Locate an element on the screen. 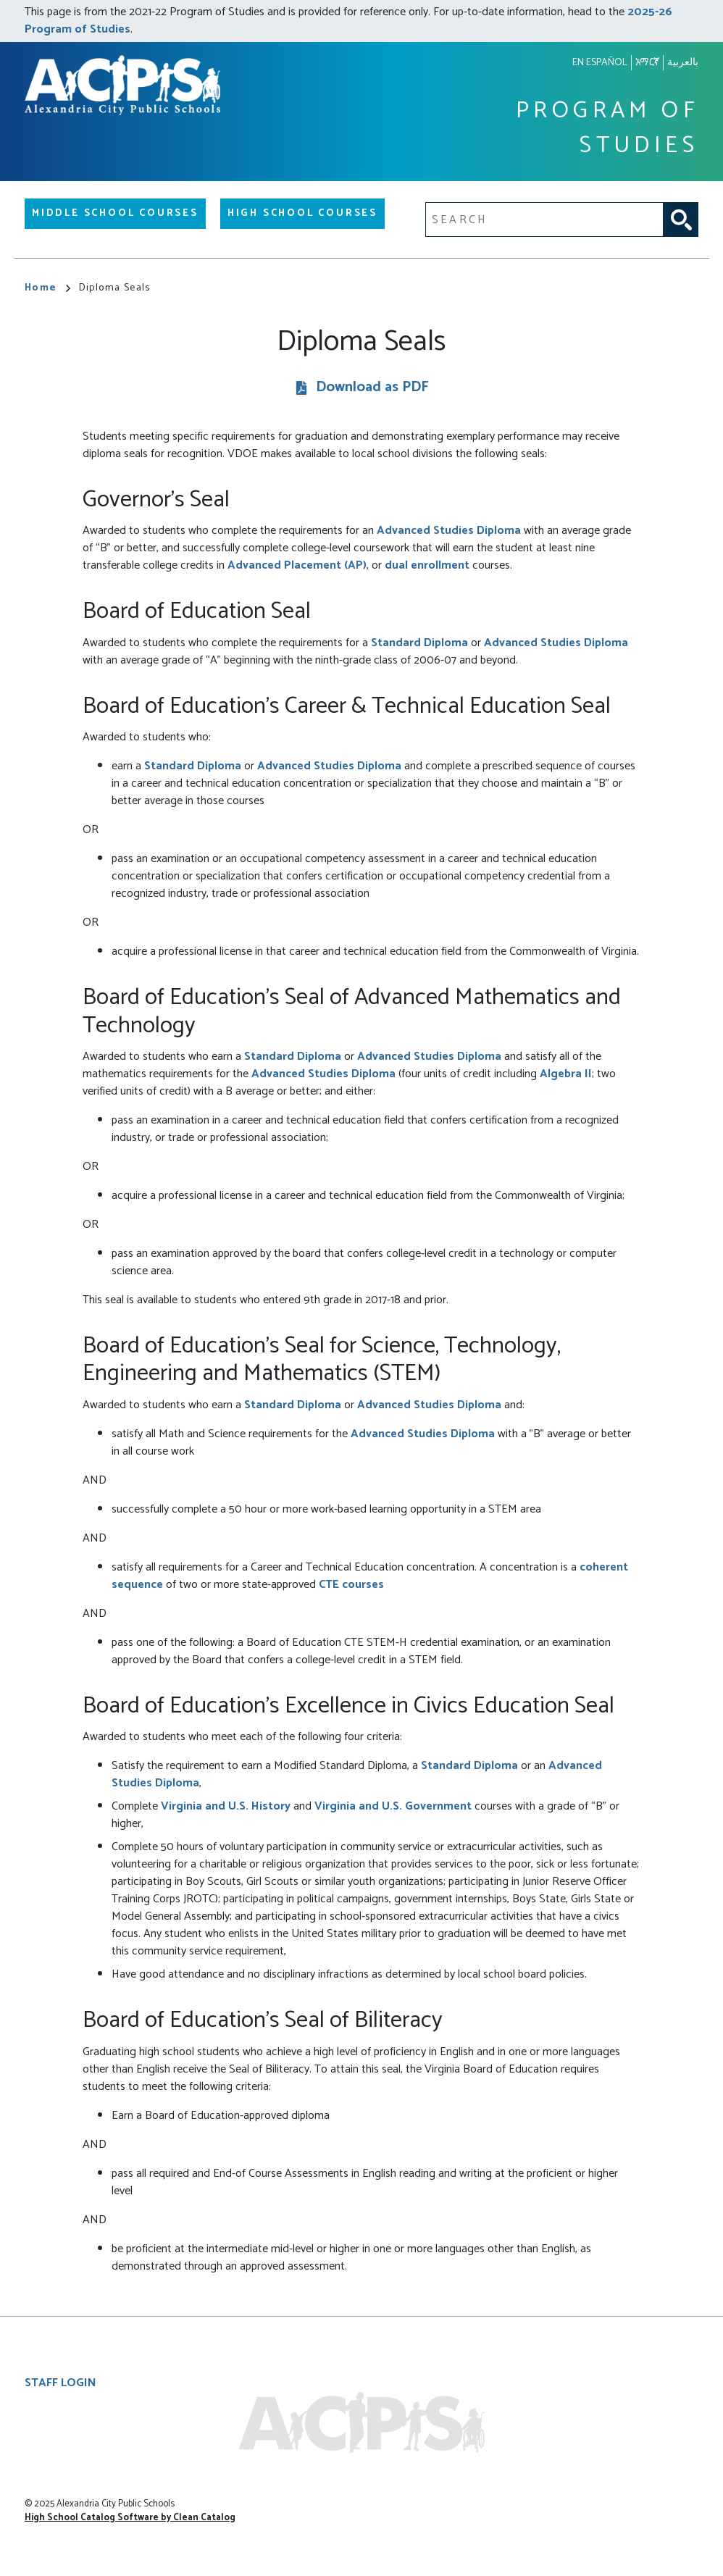 The height and width of the screenshot is (2576, 723). Download as PDF is located at coordinates (372, 388).